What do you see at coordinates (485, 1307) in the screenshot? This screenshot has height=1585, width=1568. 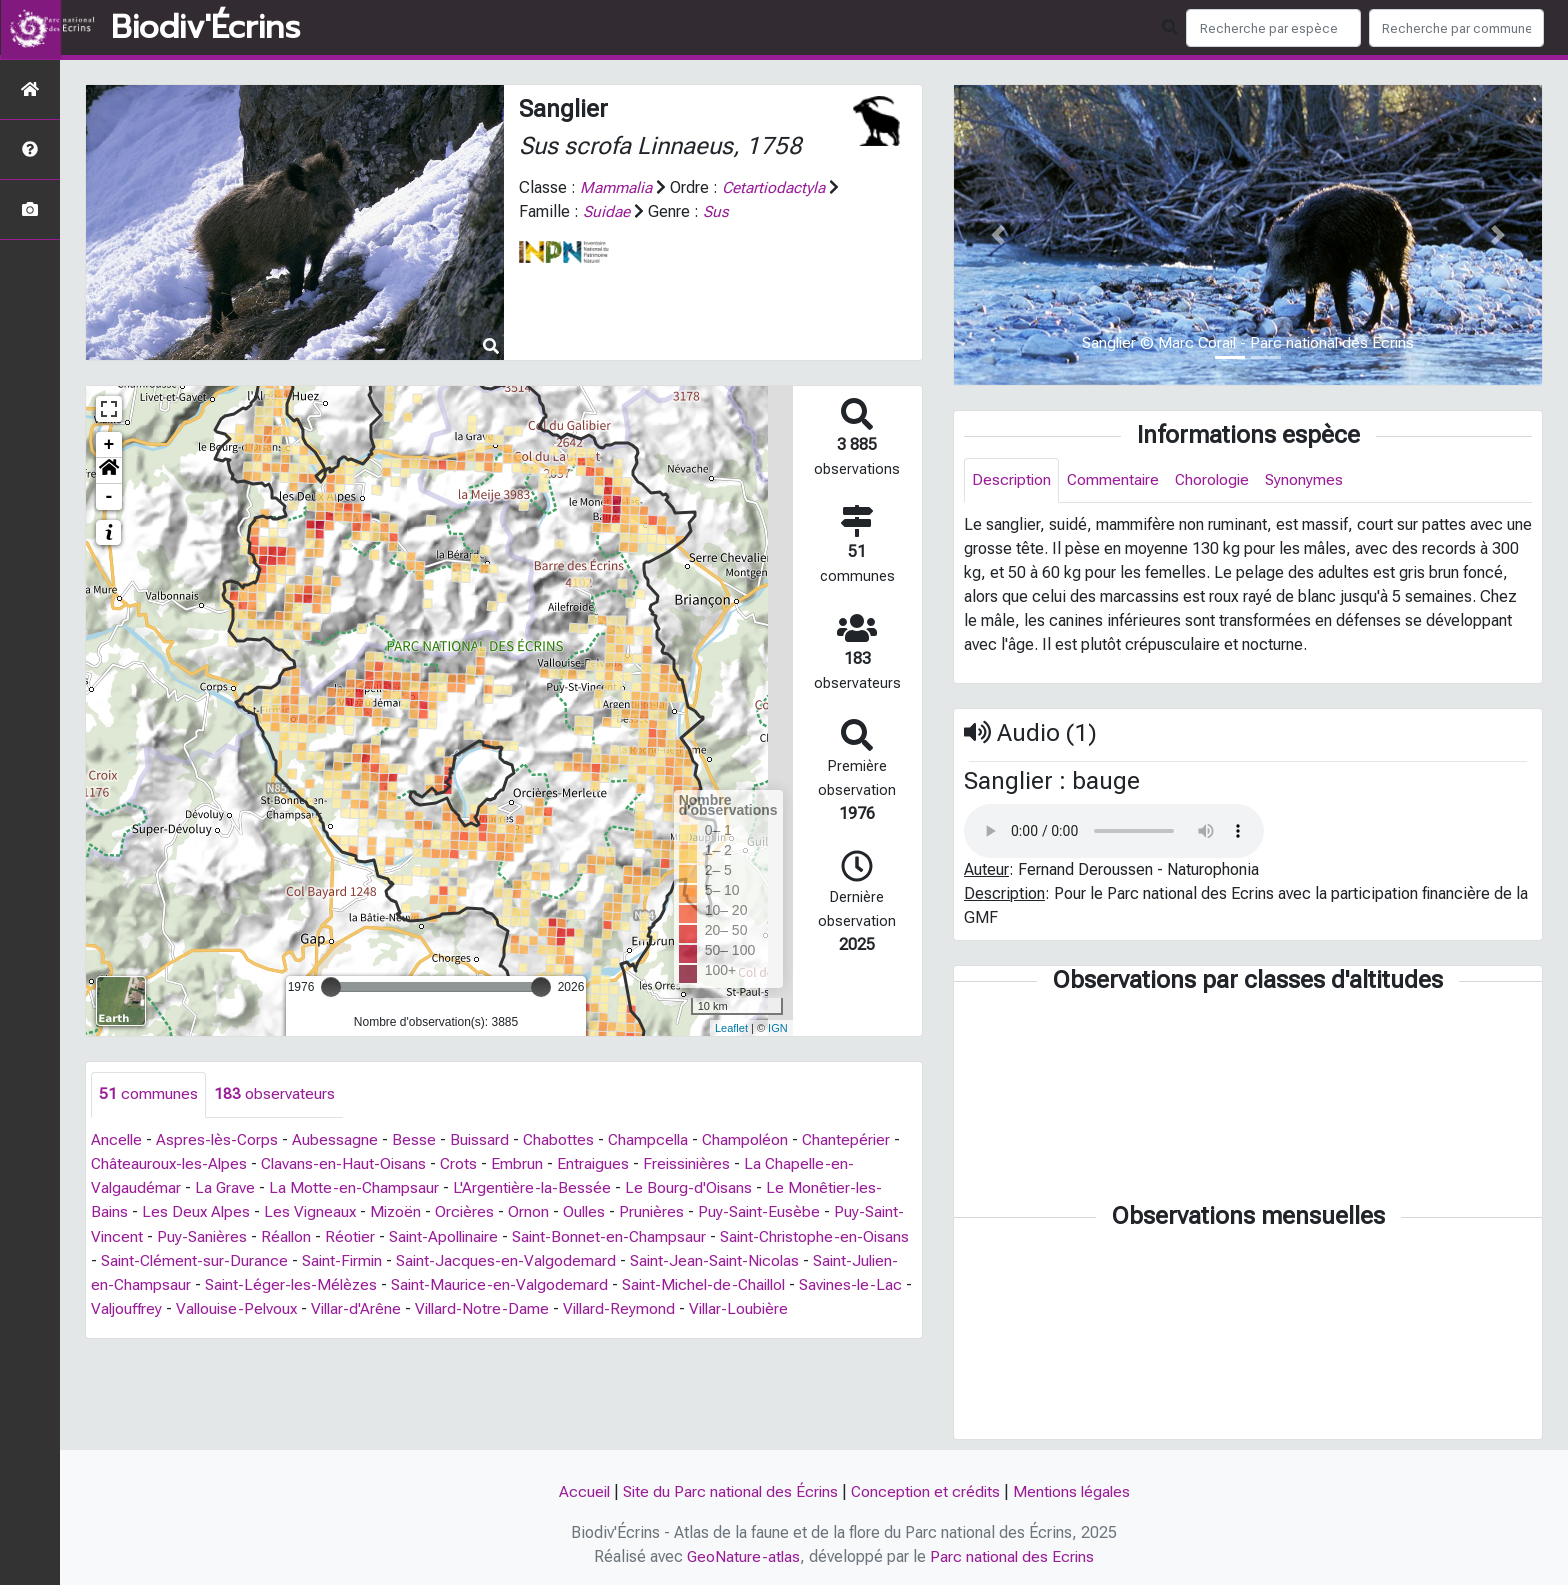 I see `Villar-d'Arêne` at bounding box center [485, 1307].